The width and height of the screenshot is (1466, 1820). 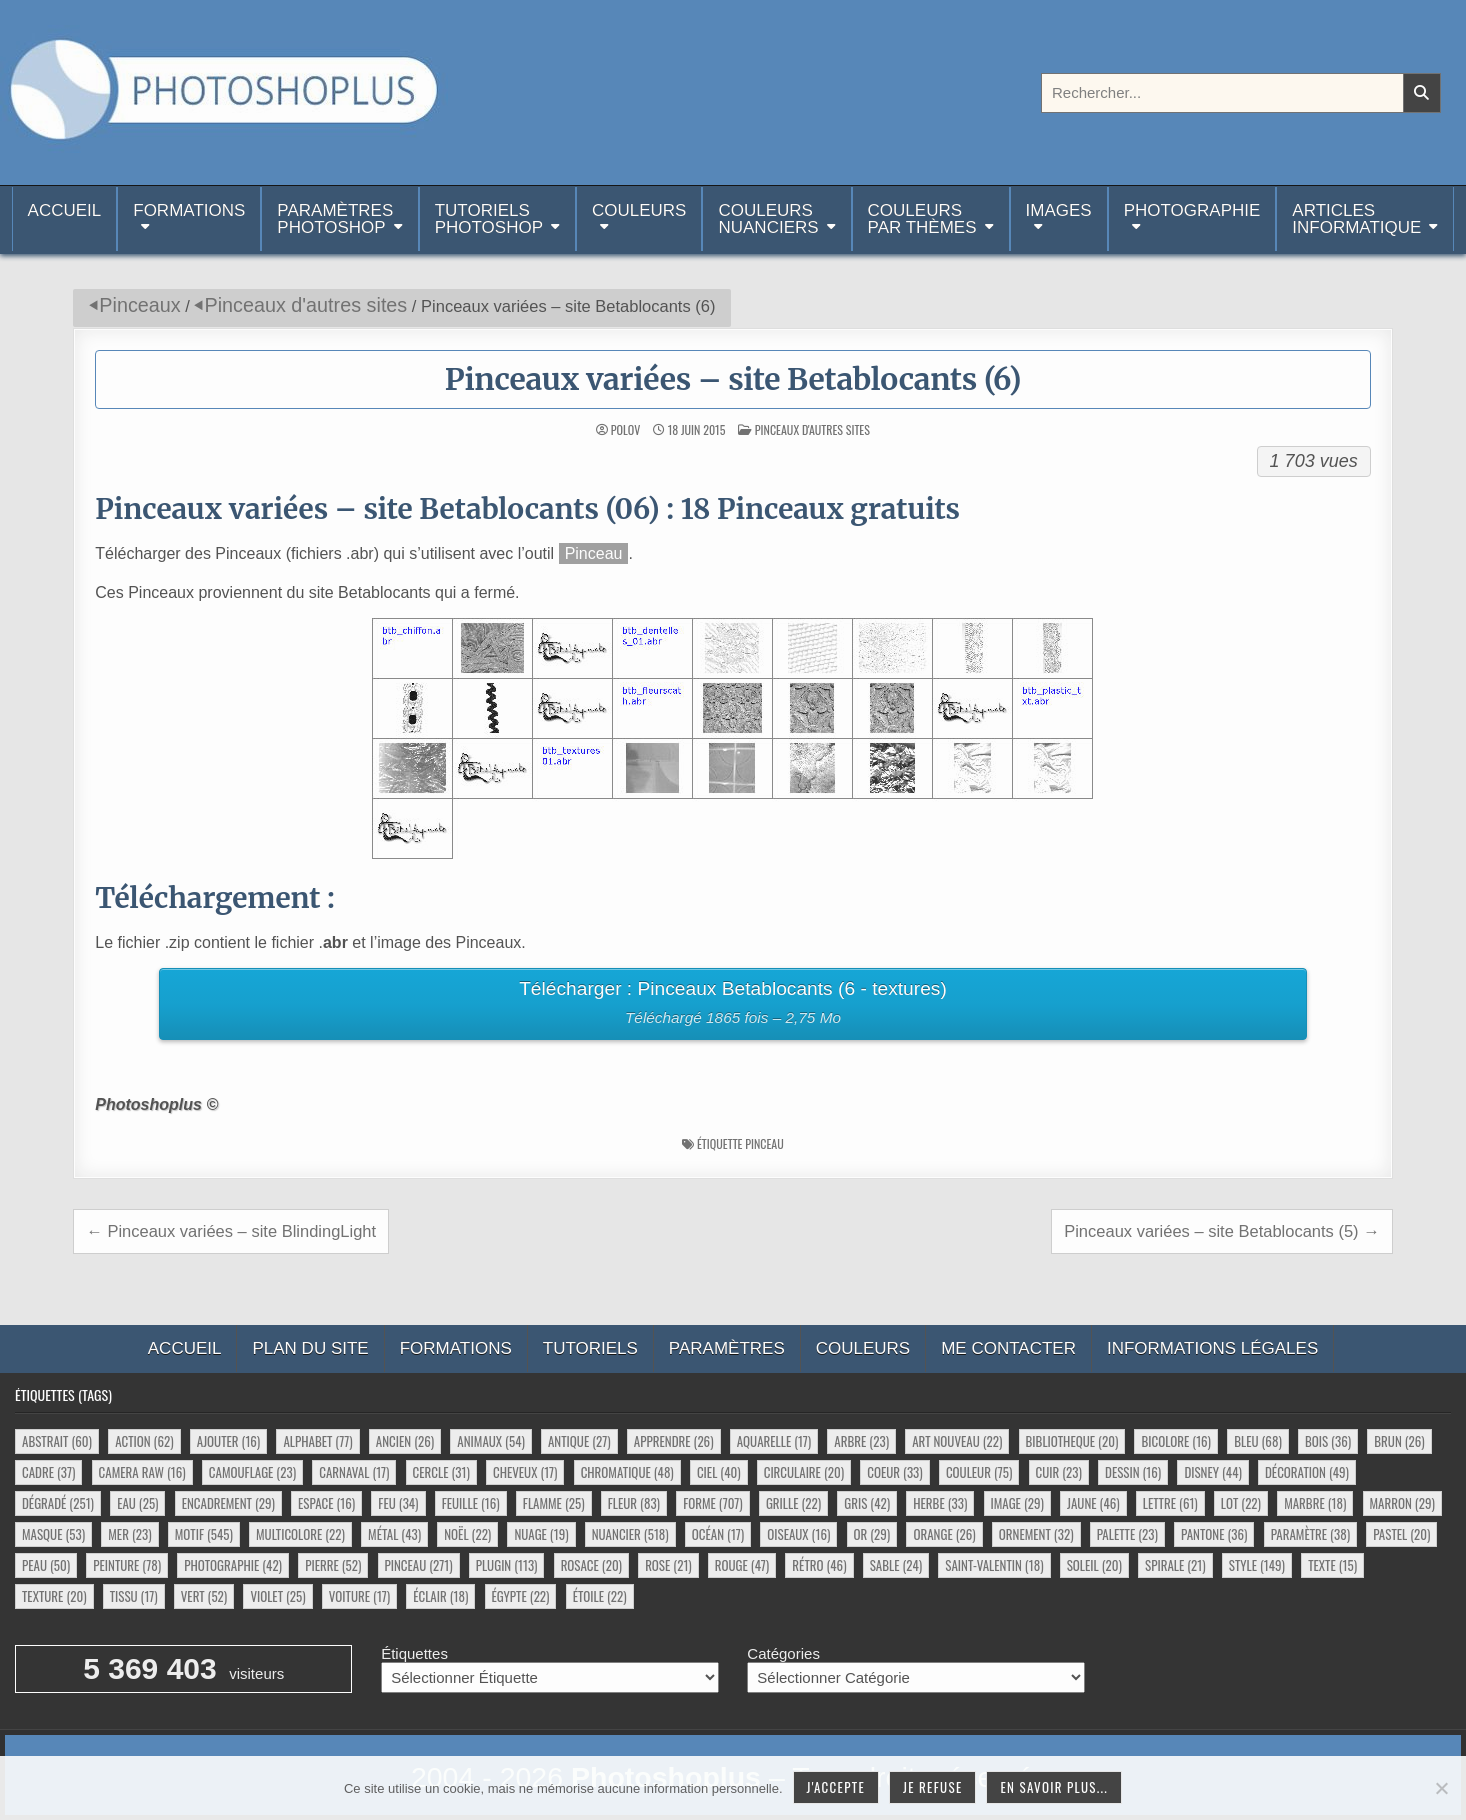 I want to click on Paramètres, so click(x=727, y=1348).